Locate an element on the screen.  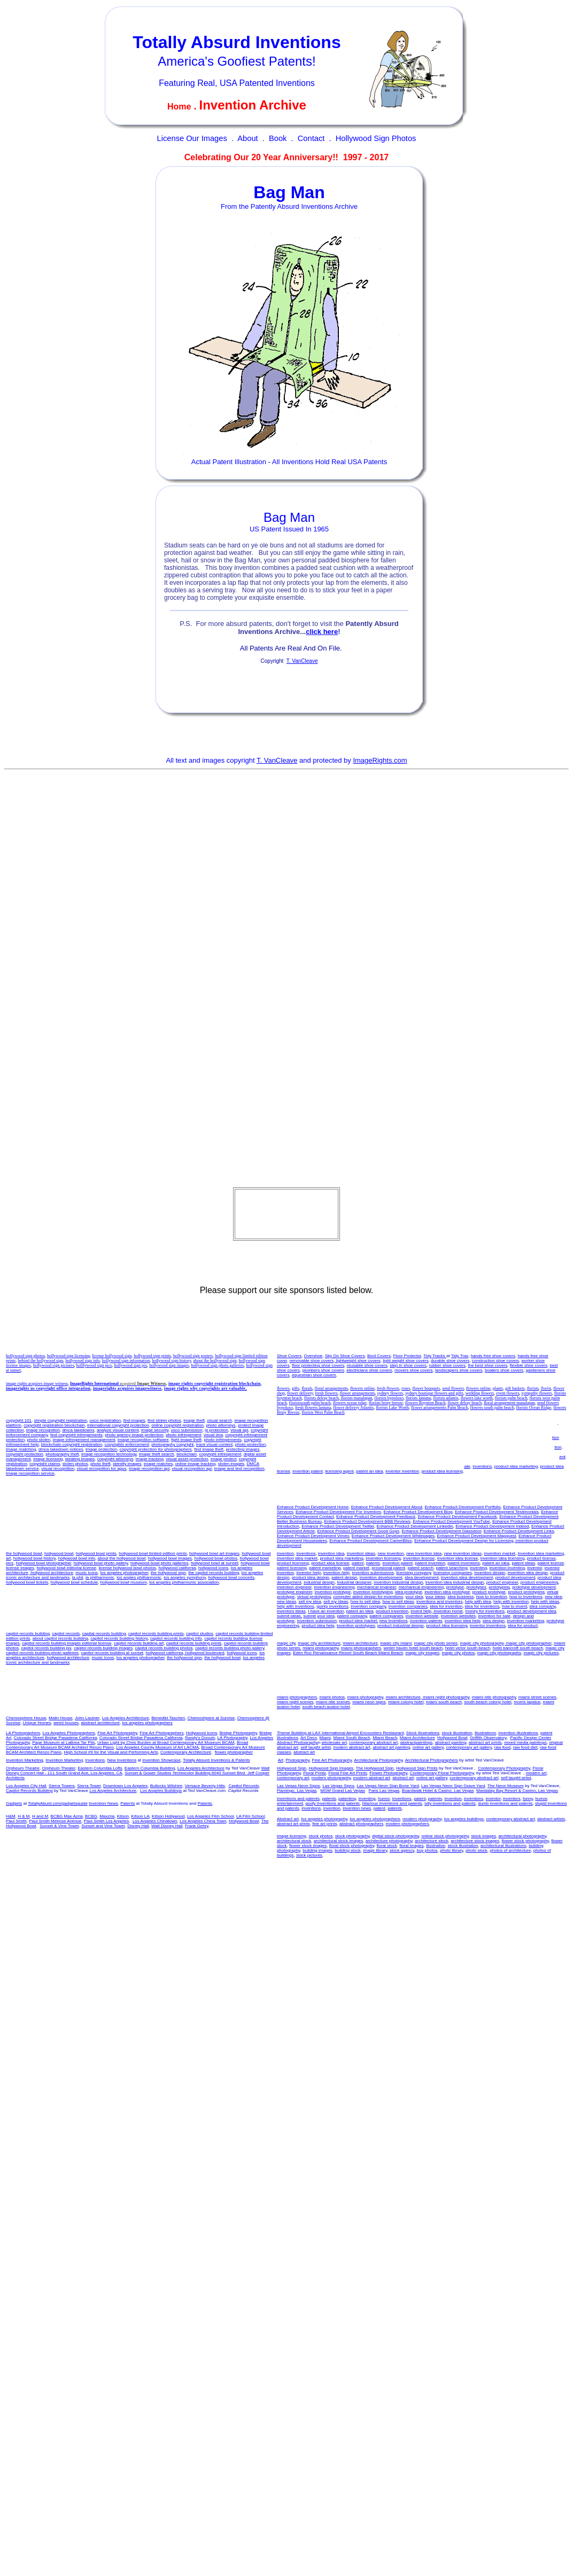
how to sell idea is located at coordinates (365, 1601).